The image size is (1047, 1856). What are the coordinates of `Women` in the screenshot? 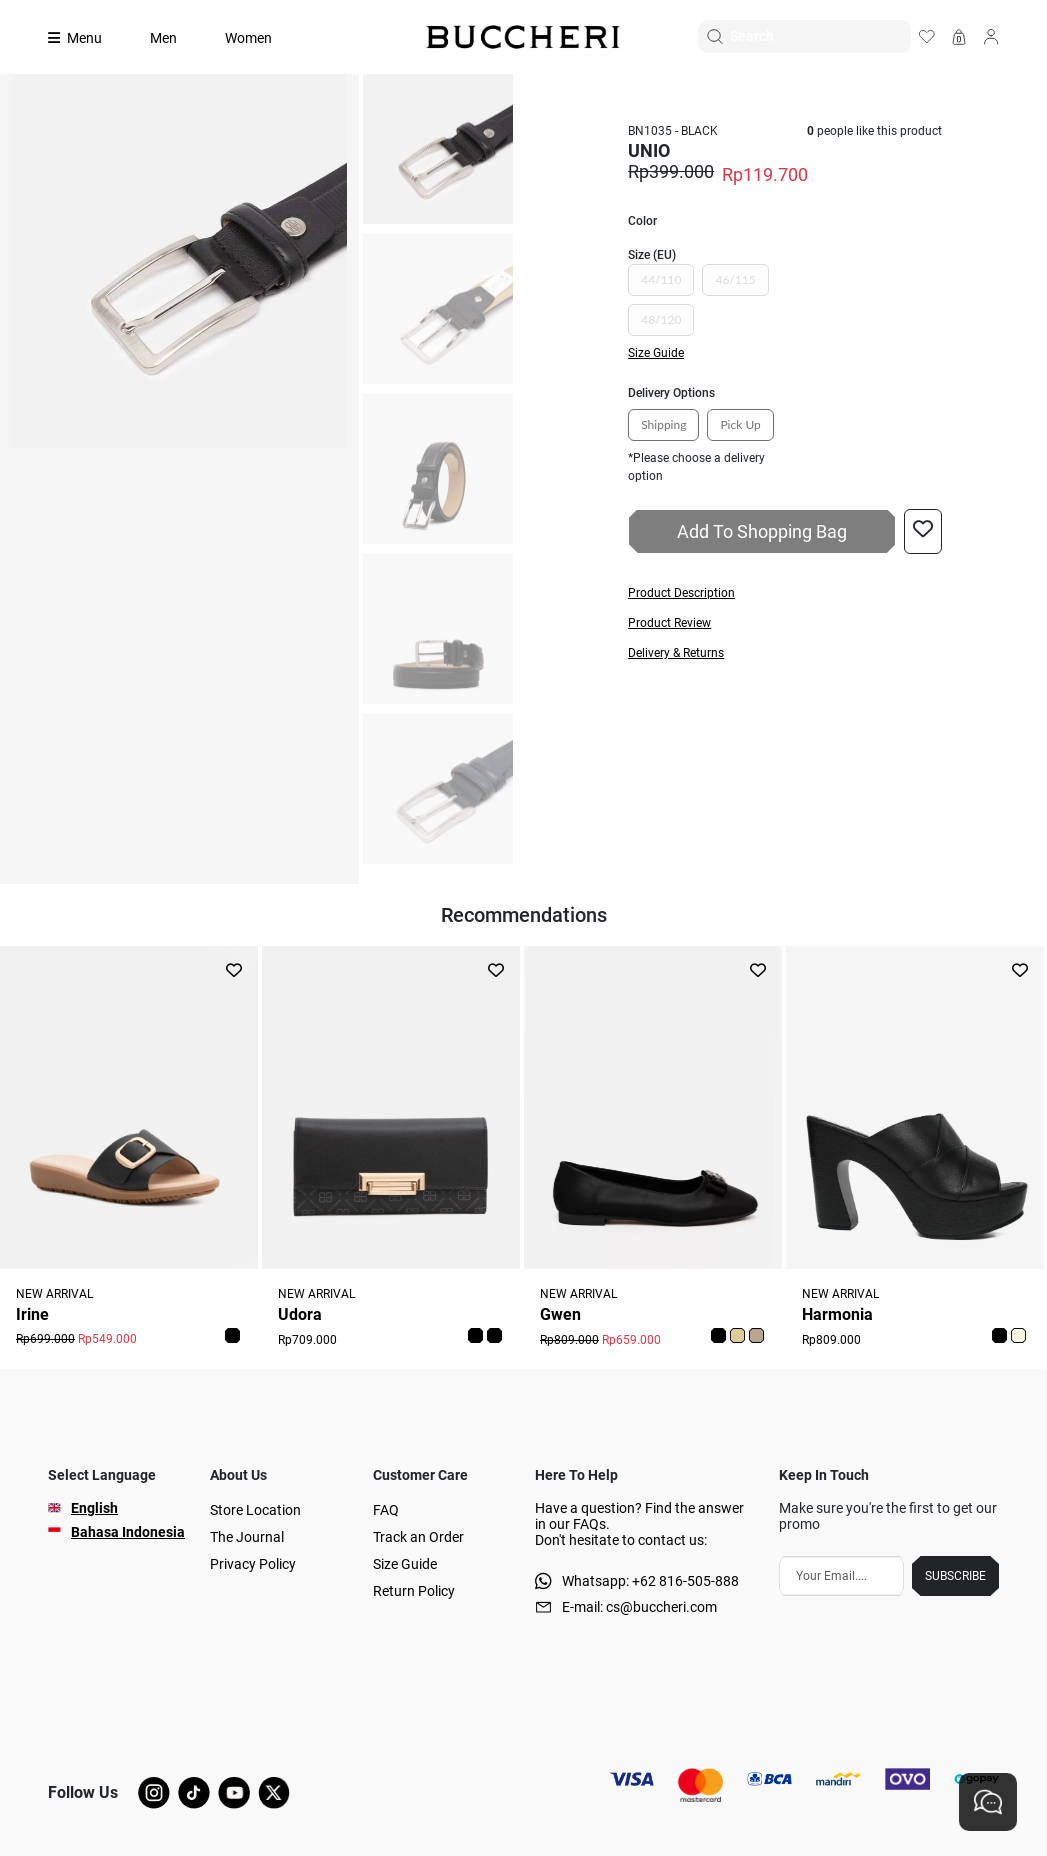 It's located at (248, 38).